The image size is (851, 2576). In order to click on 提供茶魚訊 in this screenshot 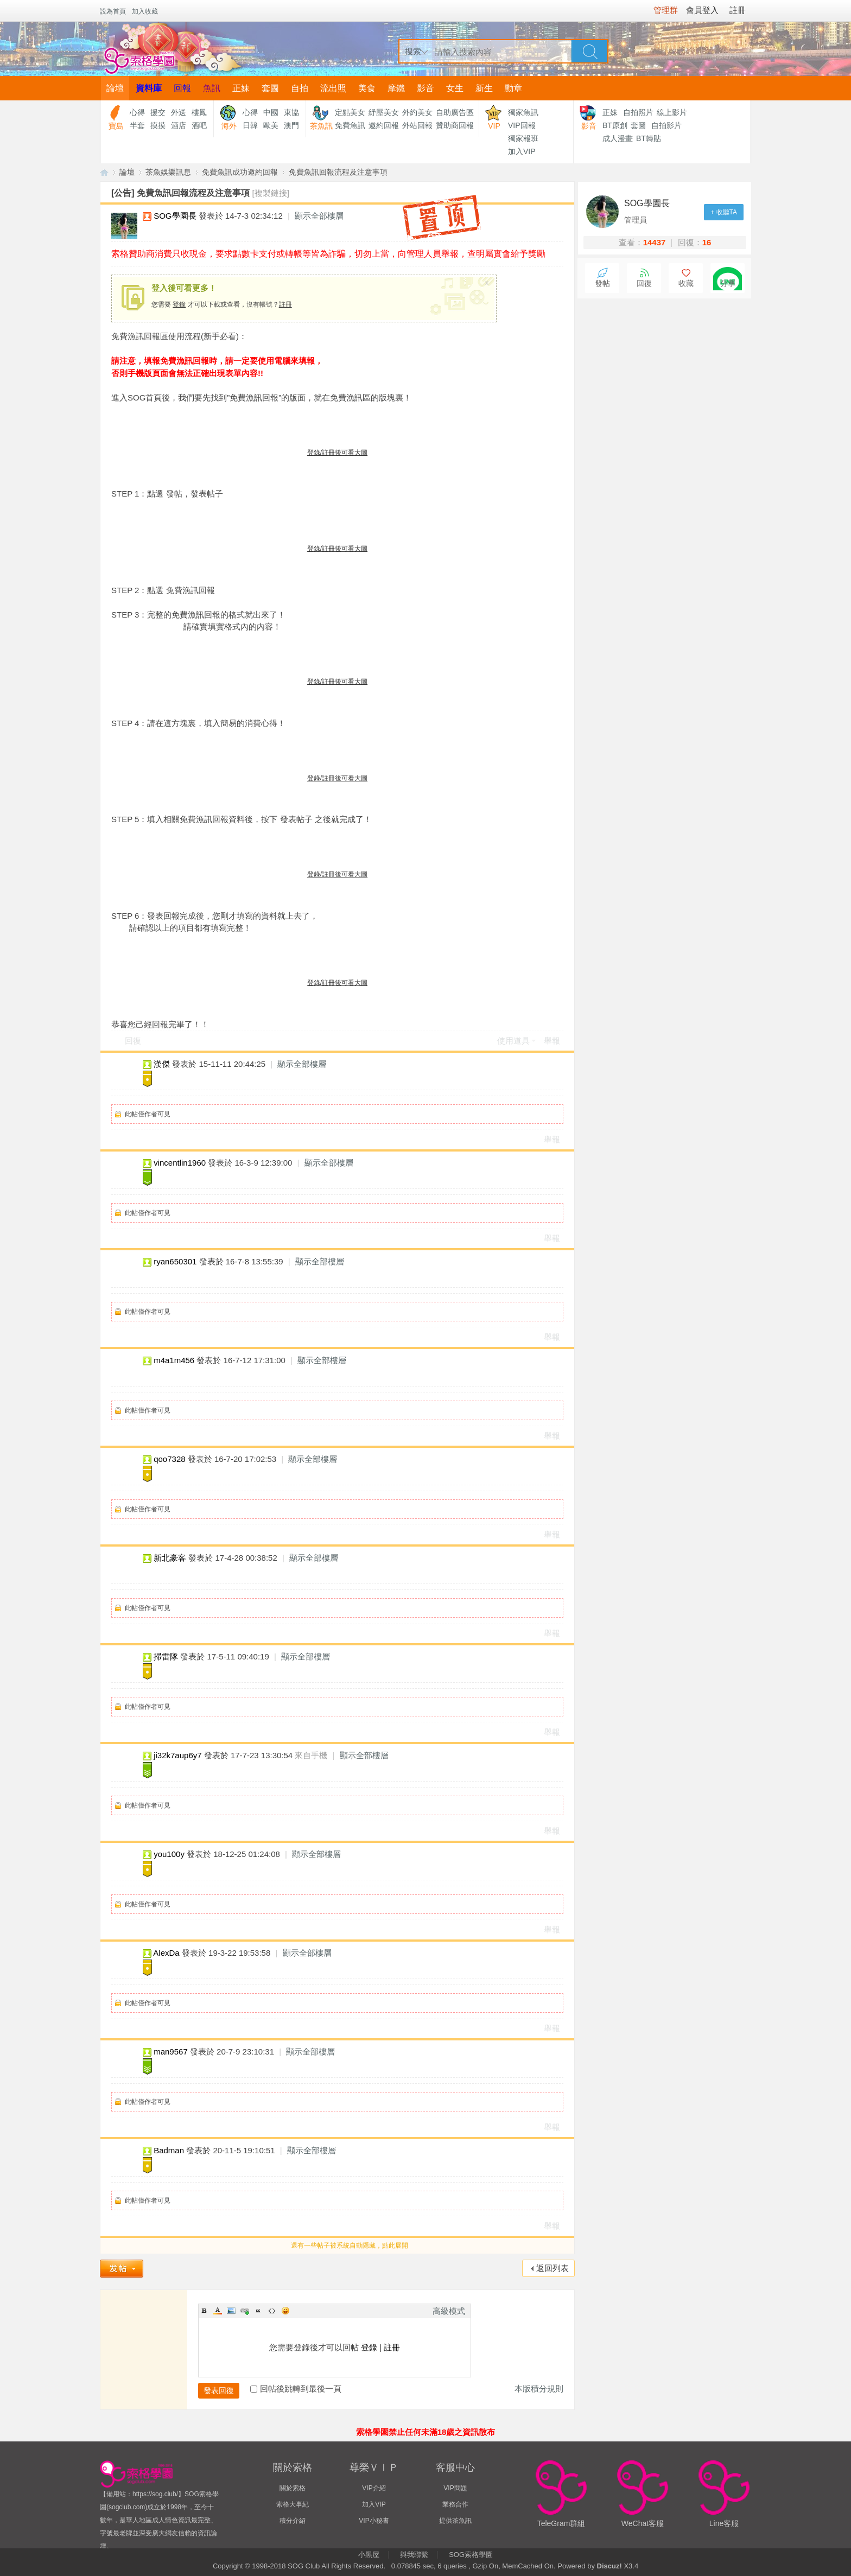, I will do `click(455, 2520)`.